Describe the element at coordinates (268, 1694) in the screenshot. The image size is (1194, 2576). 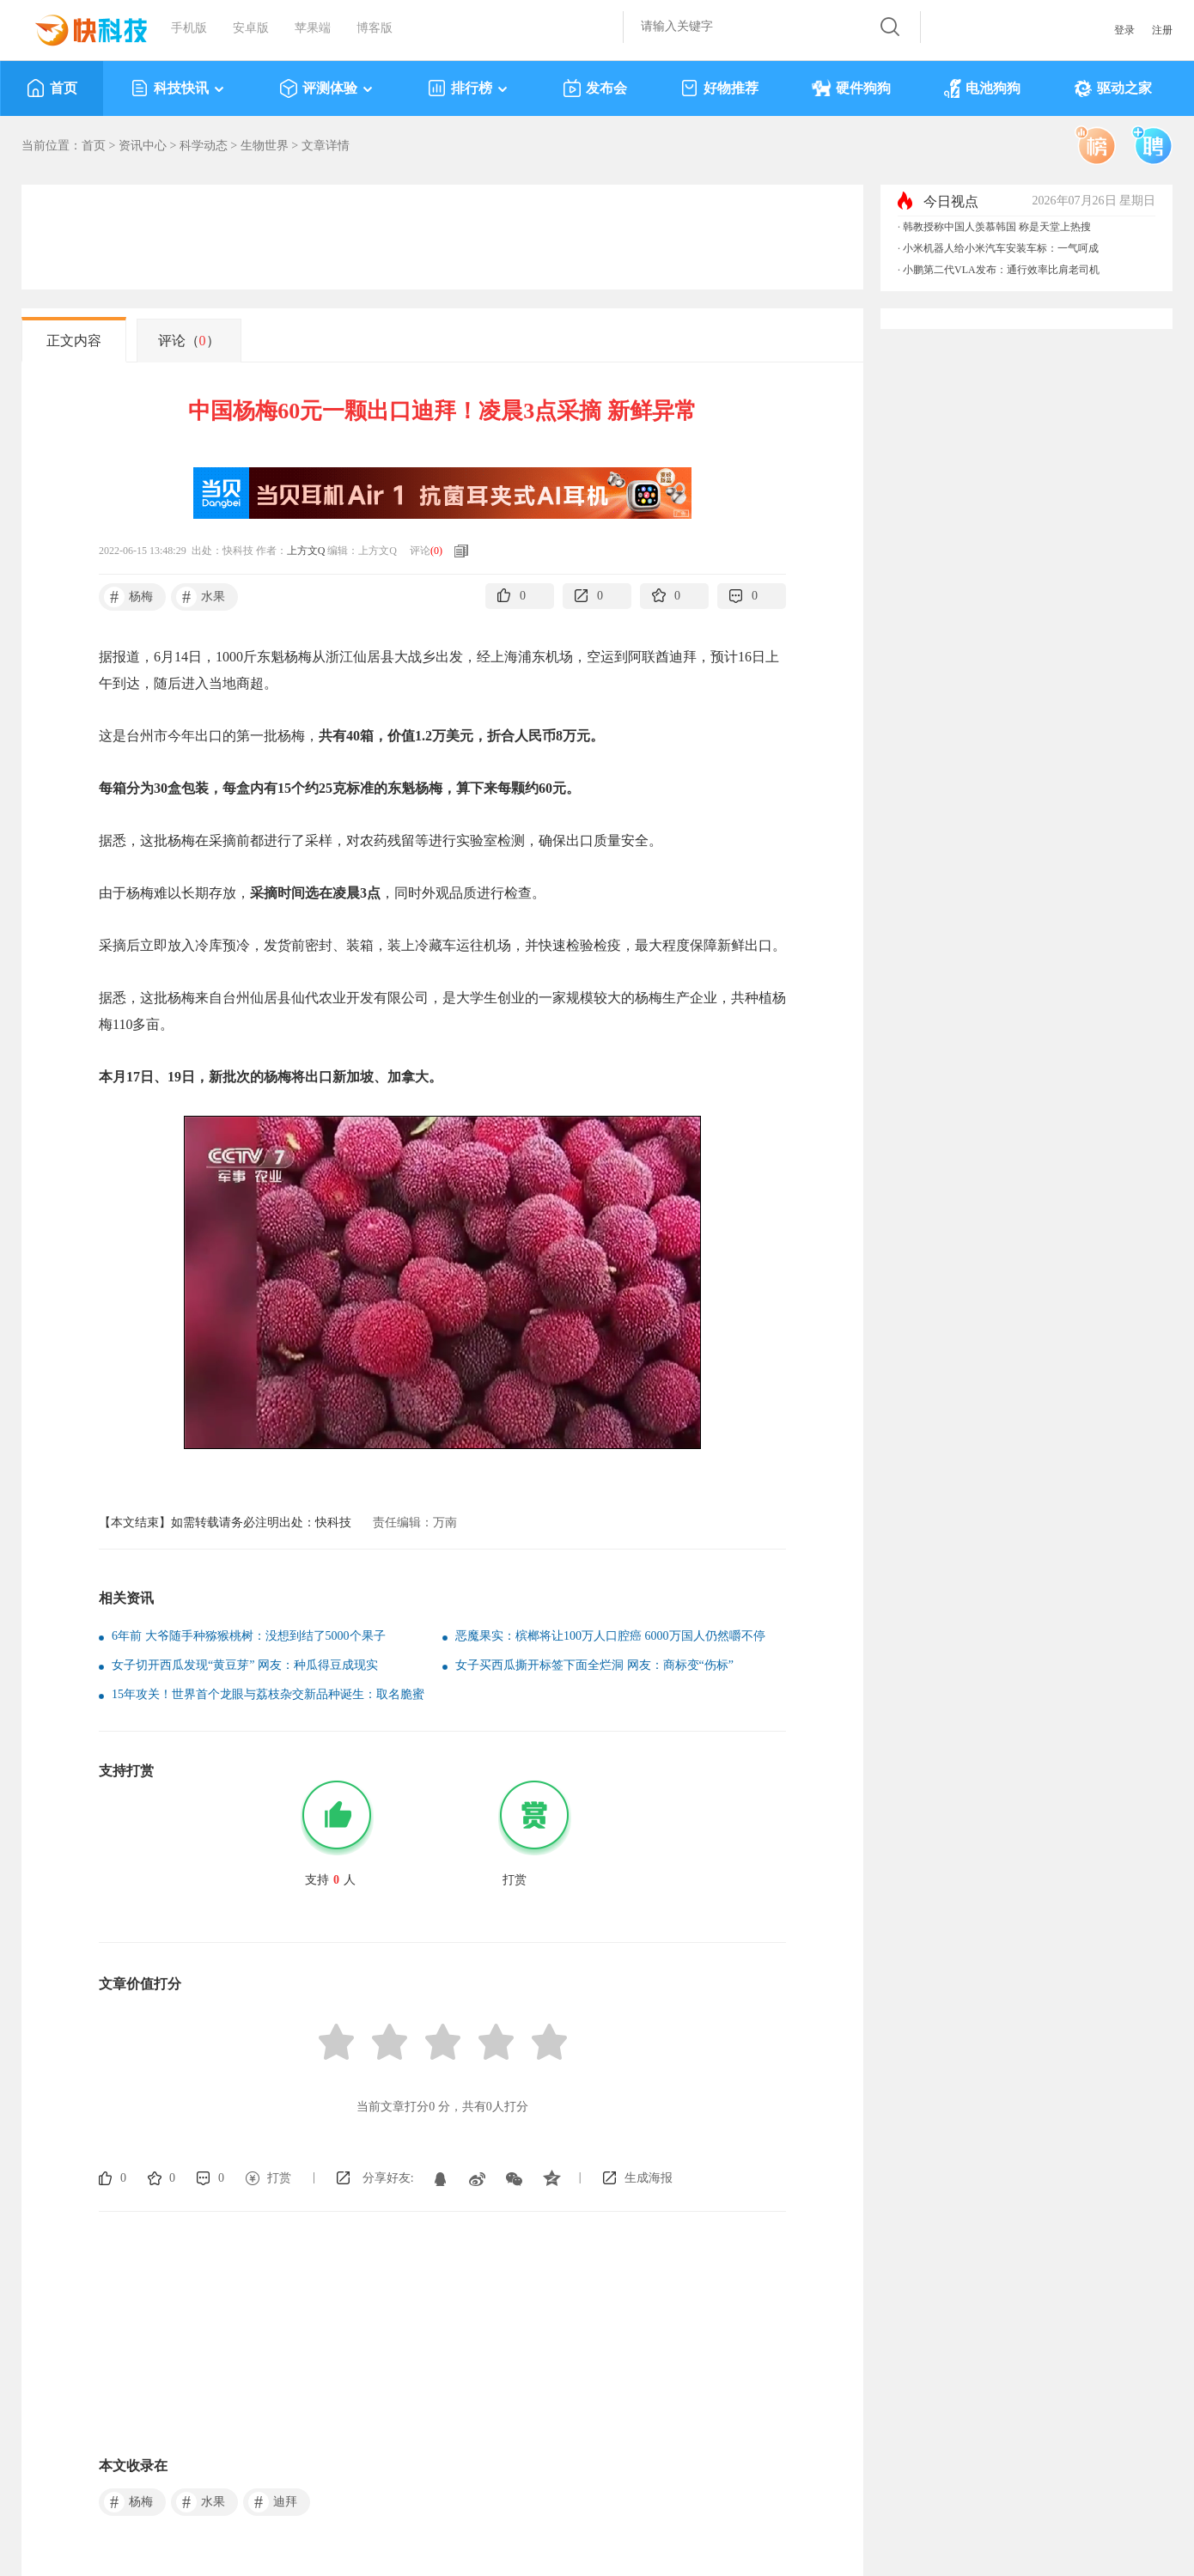
I see `15年攻关！世界首个龙眼与荔枝杂交新品种诞生：取名脆蜜` at that location.